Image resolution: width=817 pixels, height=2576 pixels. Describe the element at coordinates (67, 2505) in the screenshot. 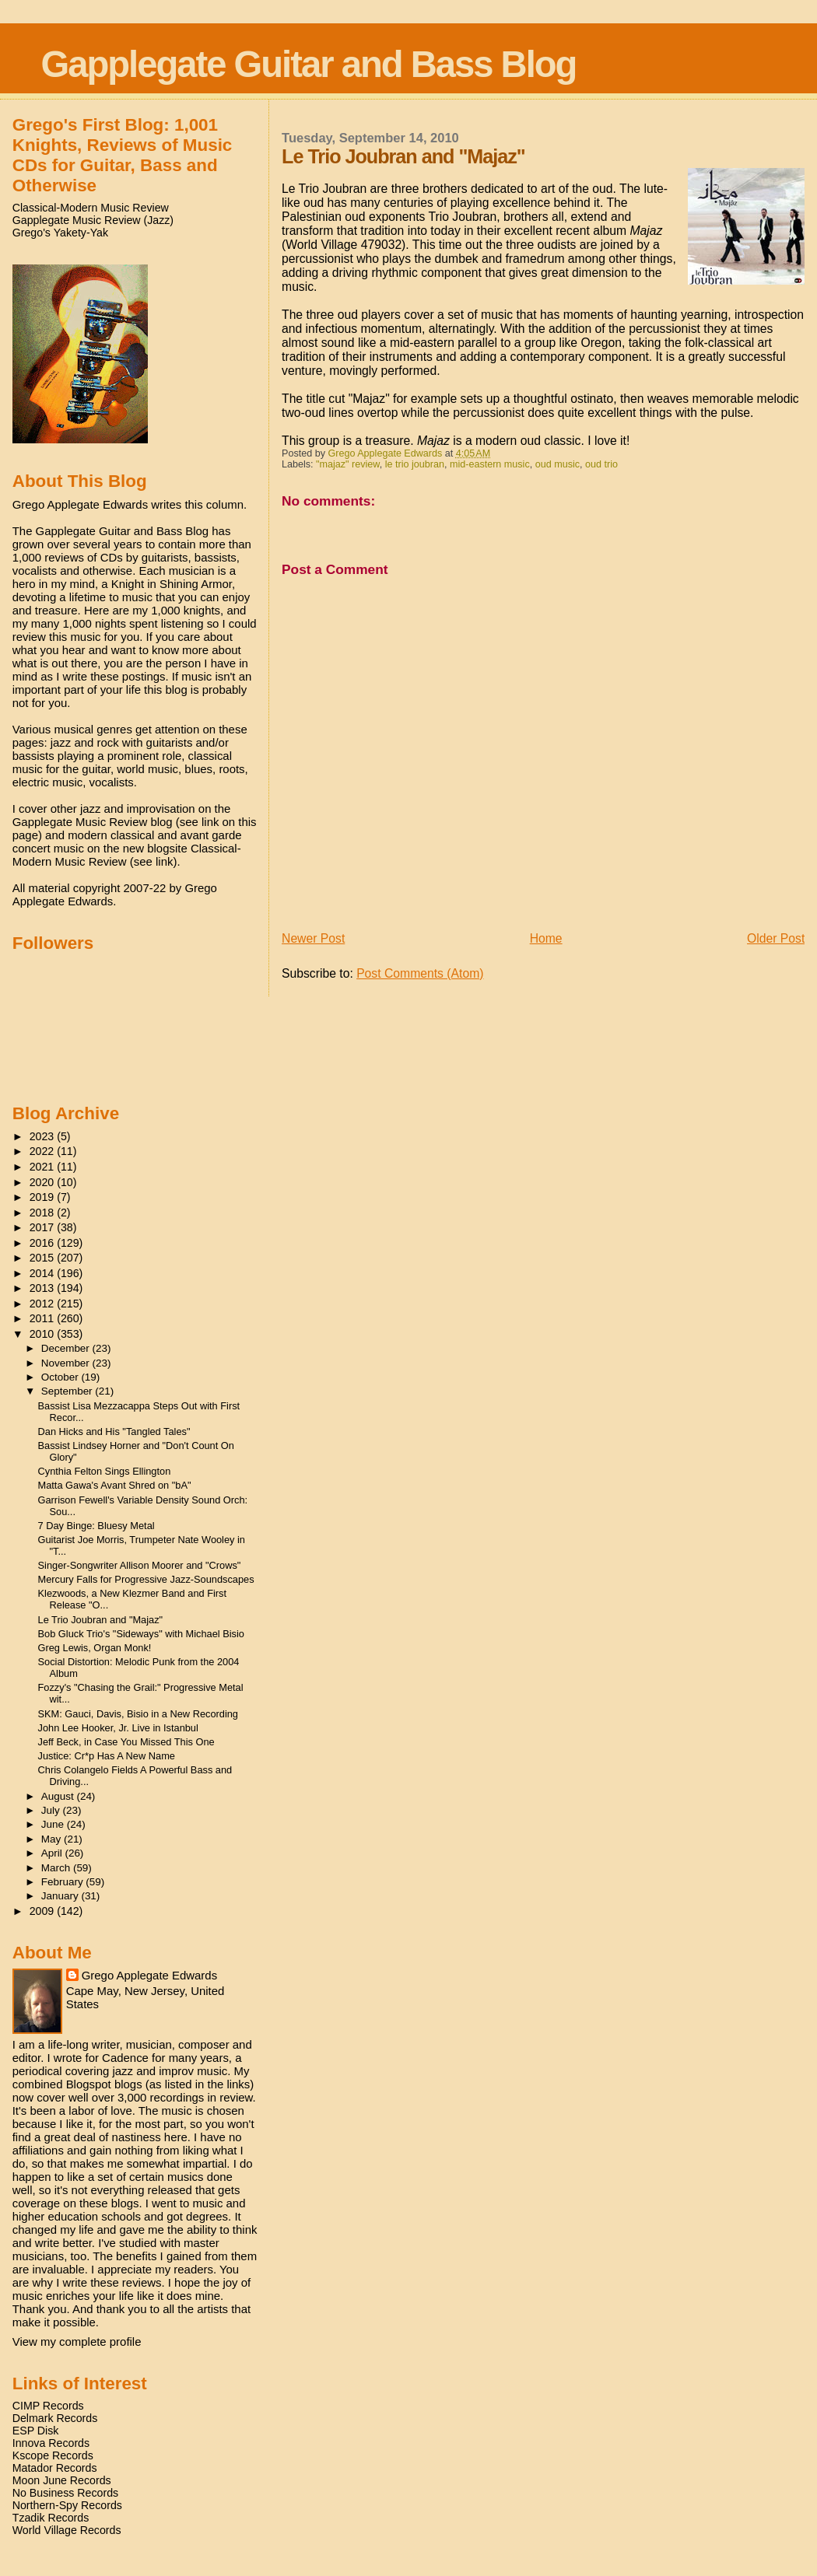

I see `Northern-Spy Records` at that location.